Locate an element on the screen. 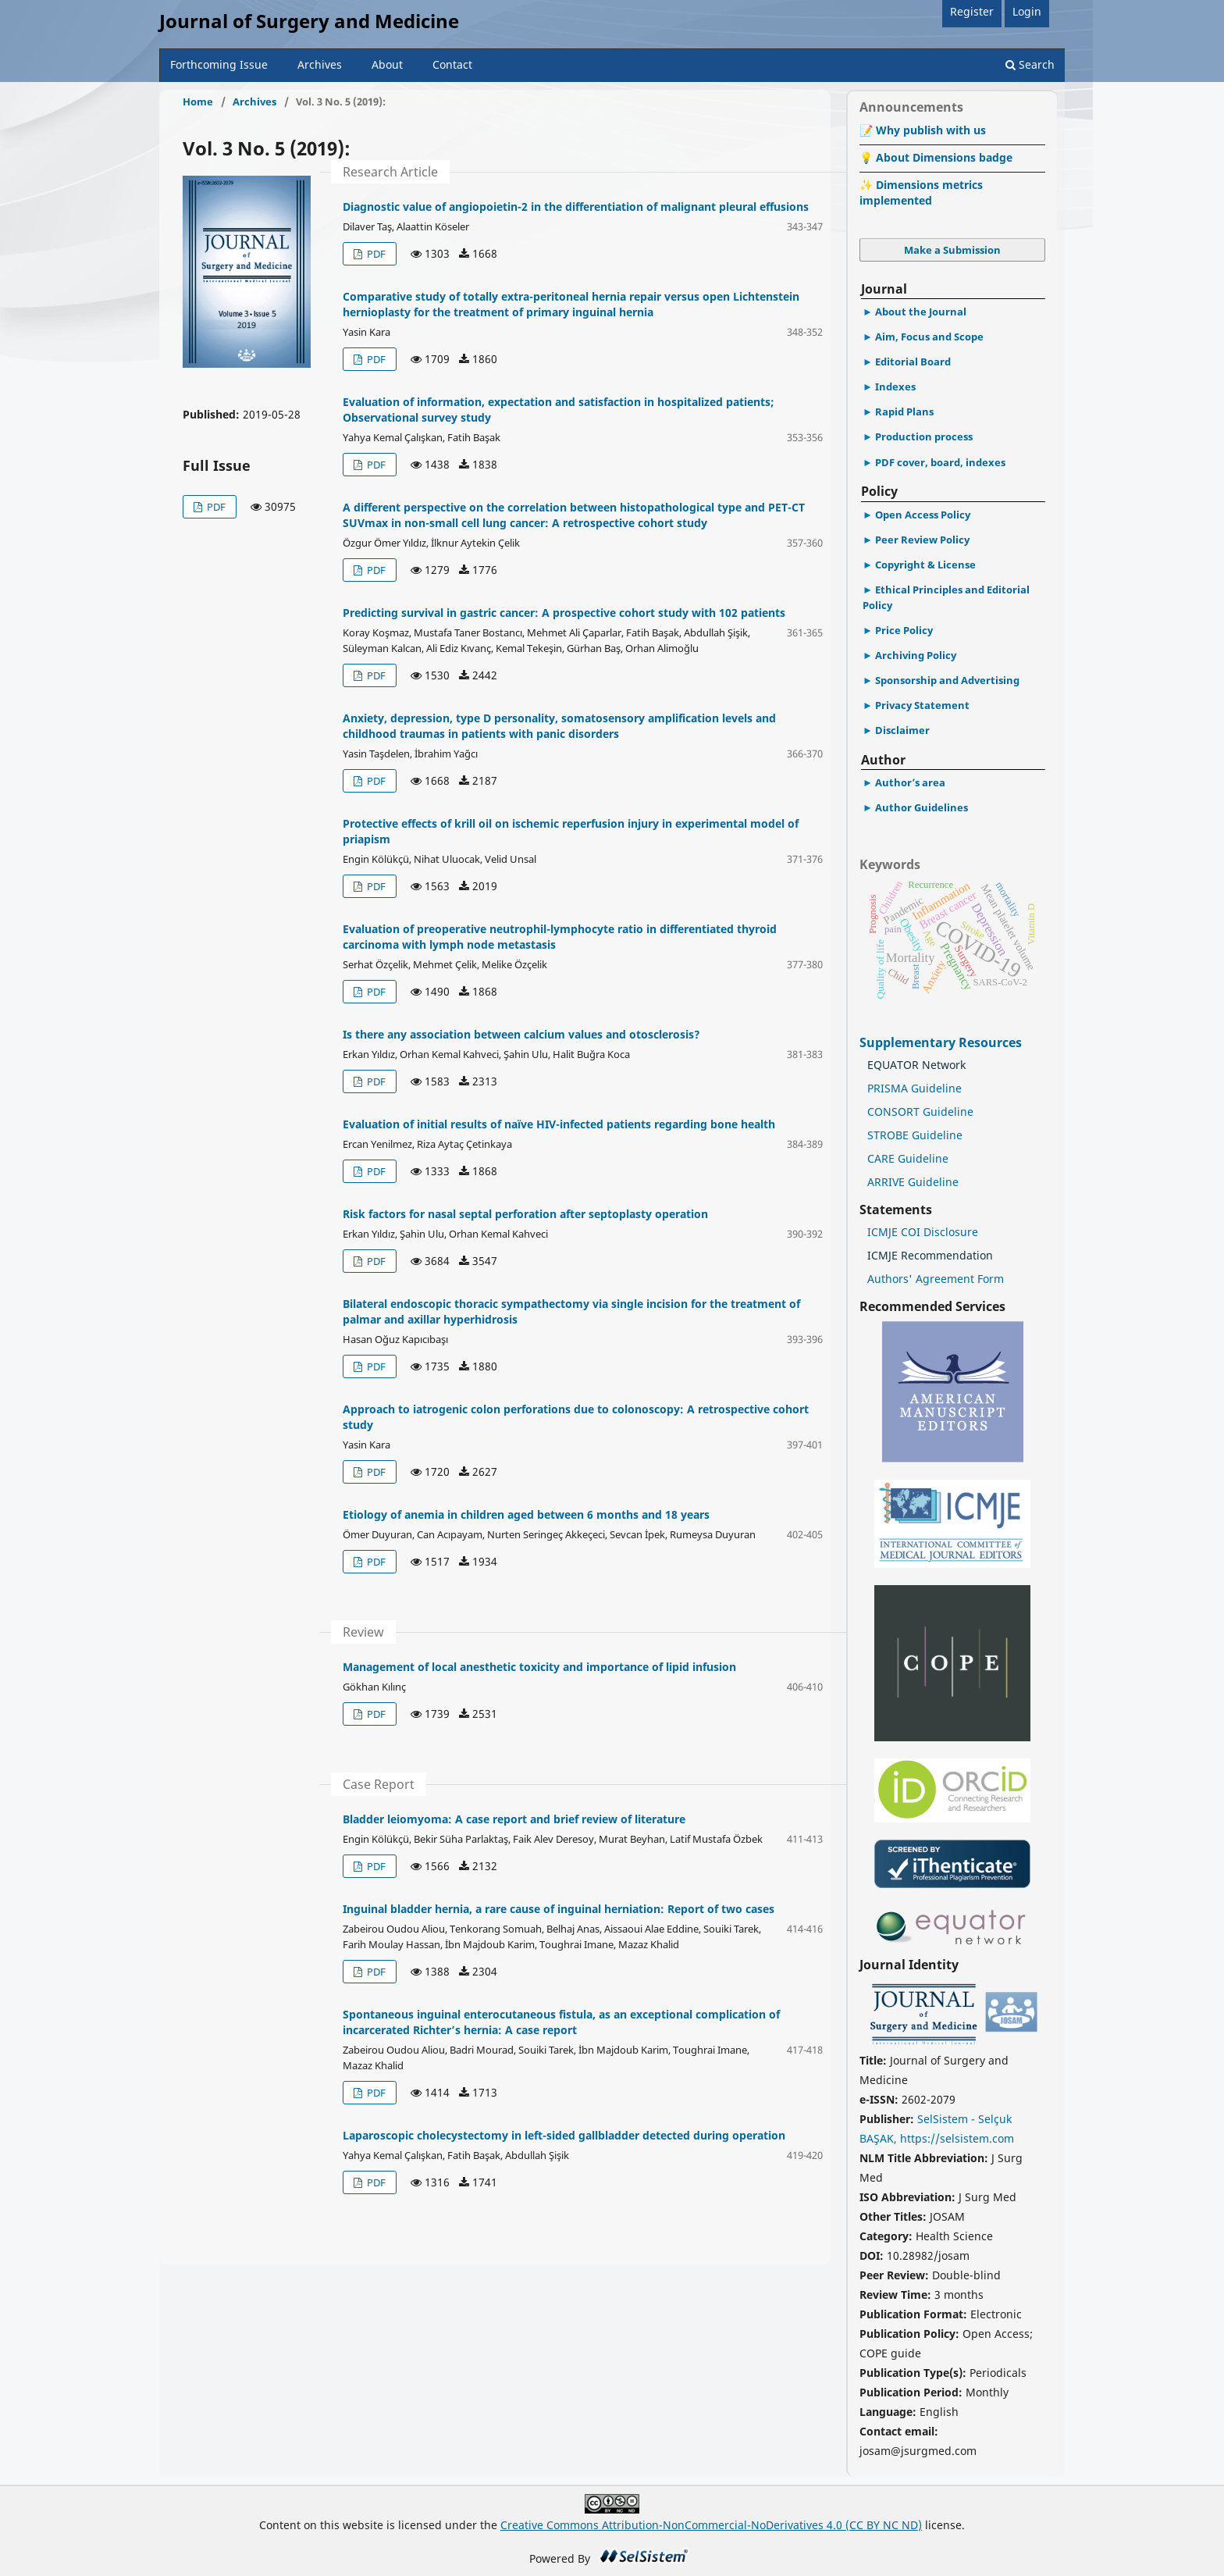  Forthcoming Issue is located at coordinates (219, 64).